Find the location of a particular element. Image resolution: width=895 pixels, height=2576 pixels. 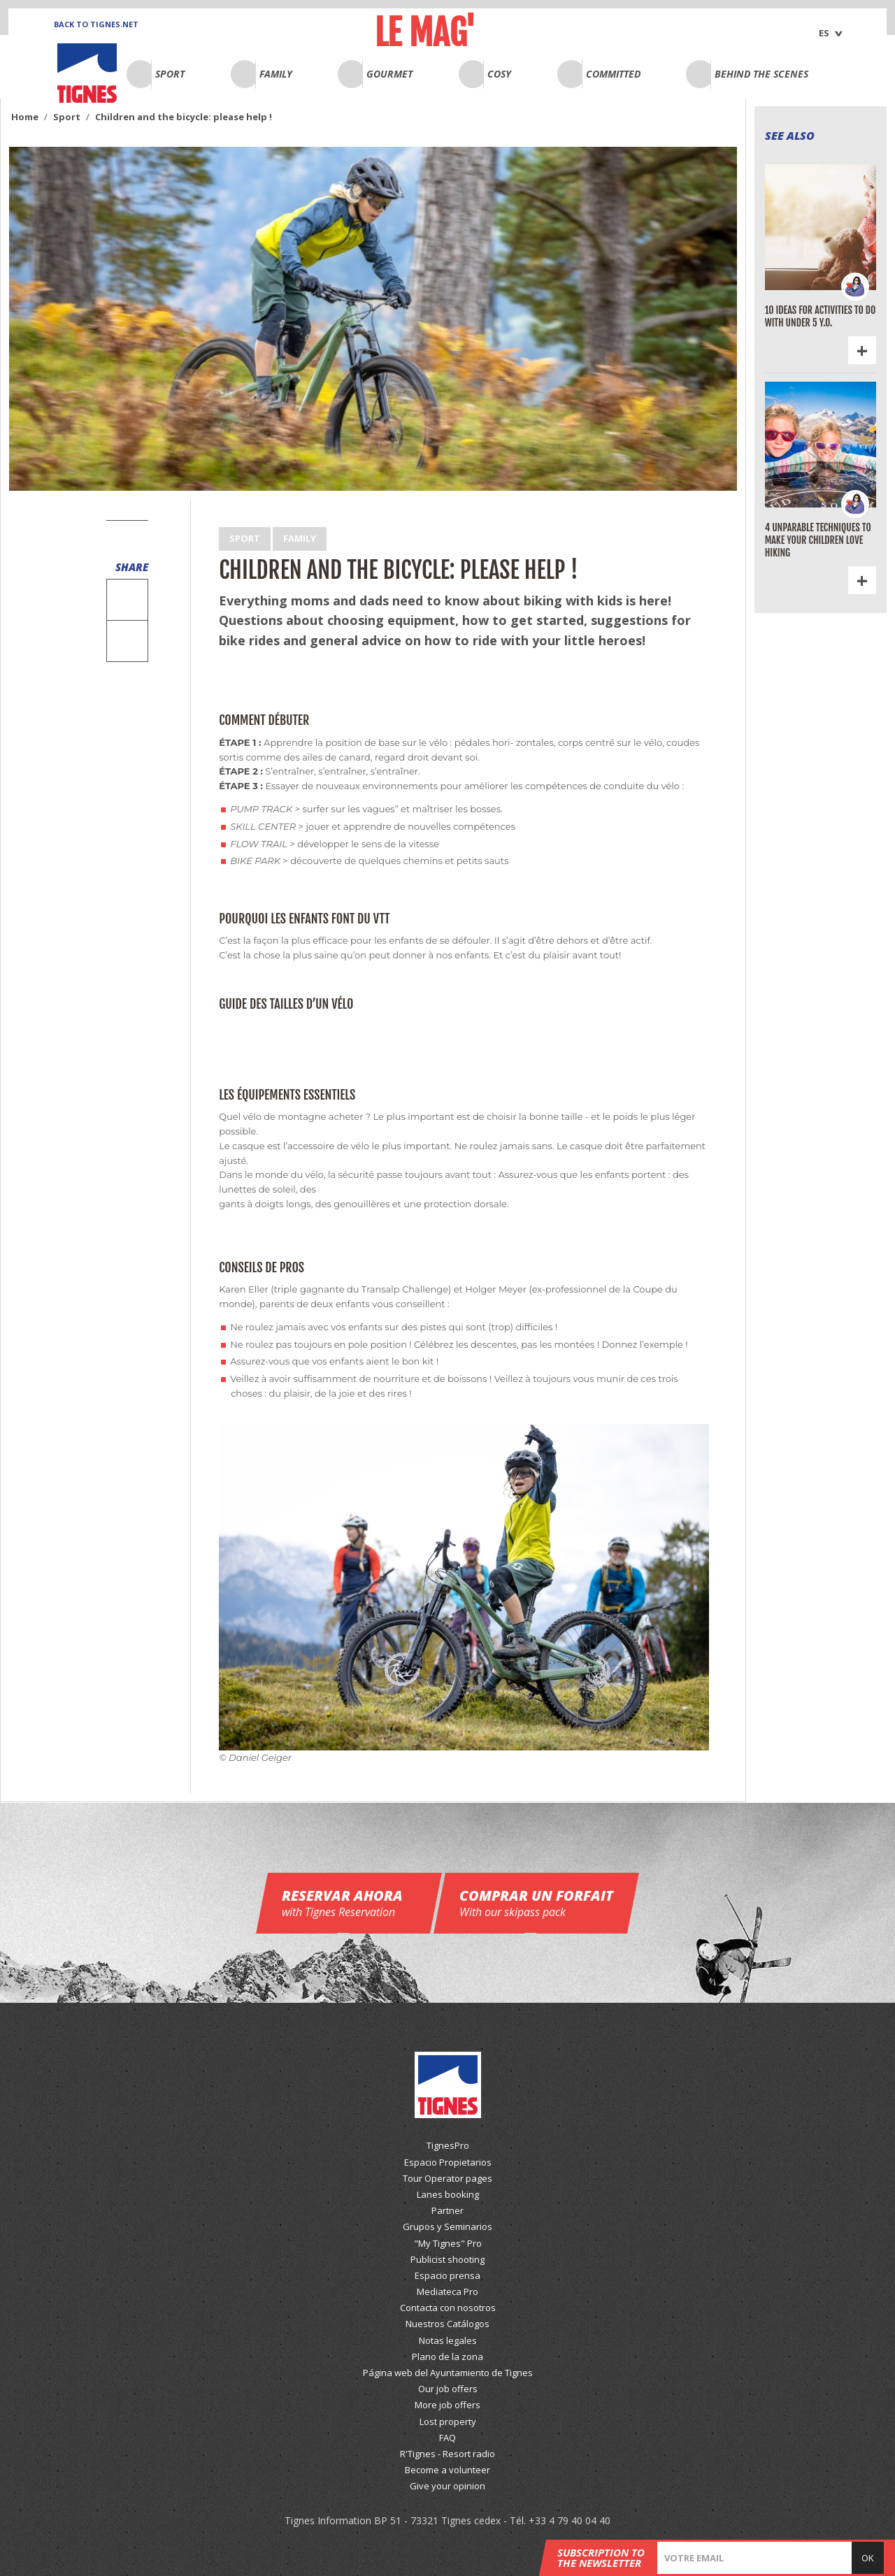

Mediateca Pro is located at coordinates (447, 2291).